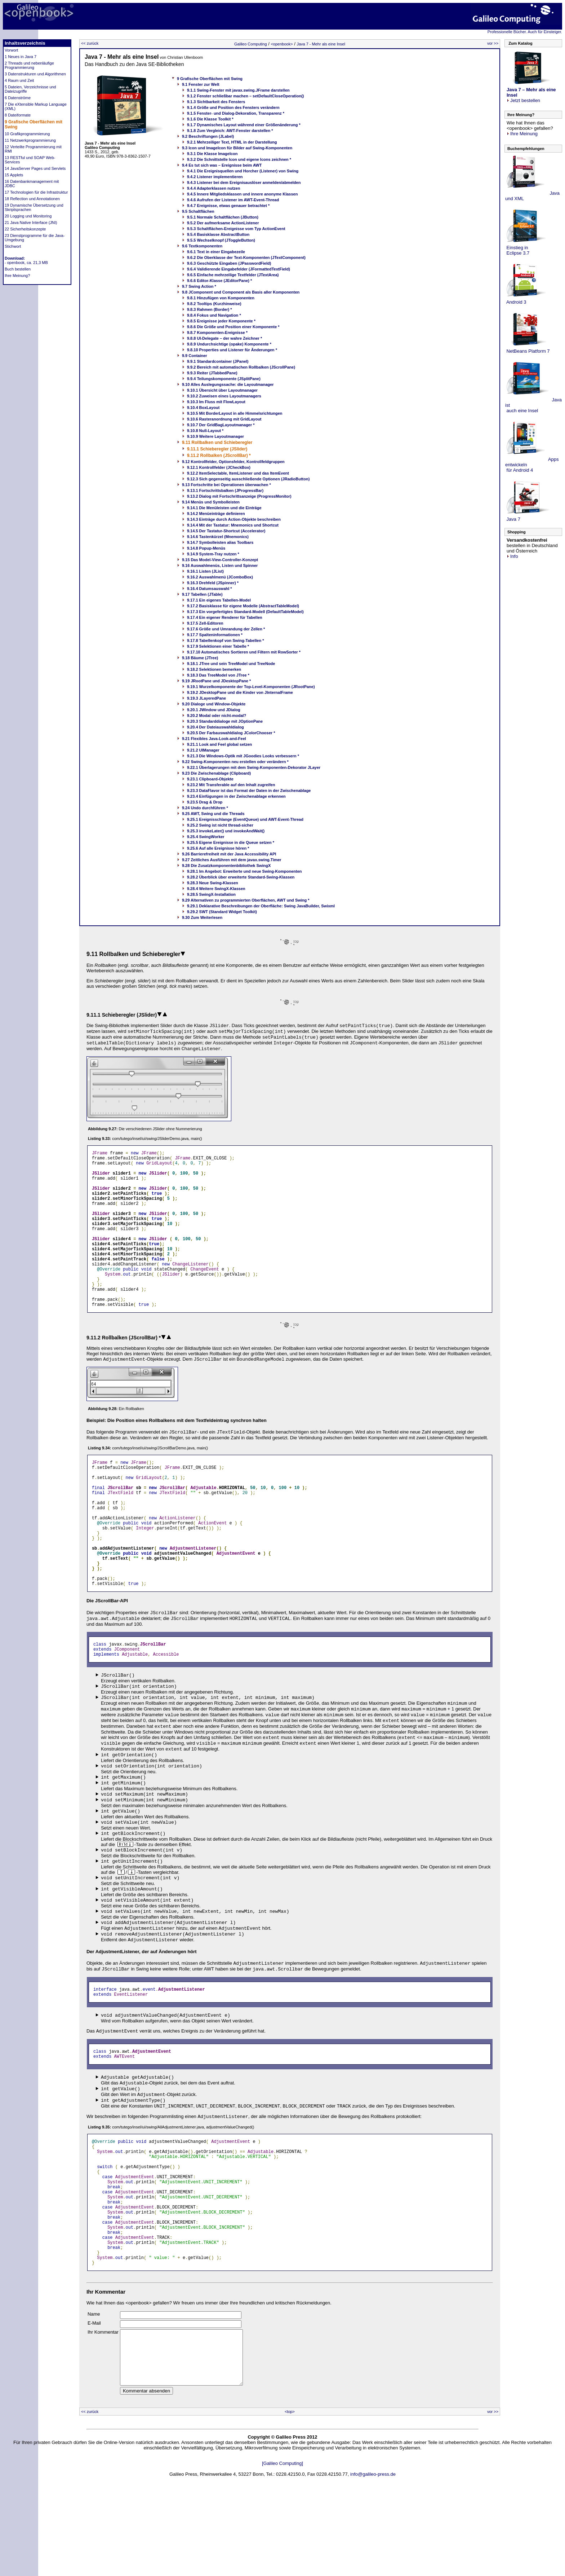 Image resolution: width=565 pixels, height=2576 pixels. Describe the element at coordinates (242, 171) in the screenshot. I see `9.4.1 Die Ereignisquellen und Horcher (Listener) von Swing` at that location.